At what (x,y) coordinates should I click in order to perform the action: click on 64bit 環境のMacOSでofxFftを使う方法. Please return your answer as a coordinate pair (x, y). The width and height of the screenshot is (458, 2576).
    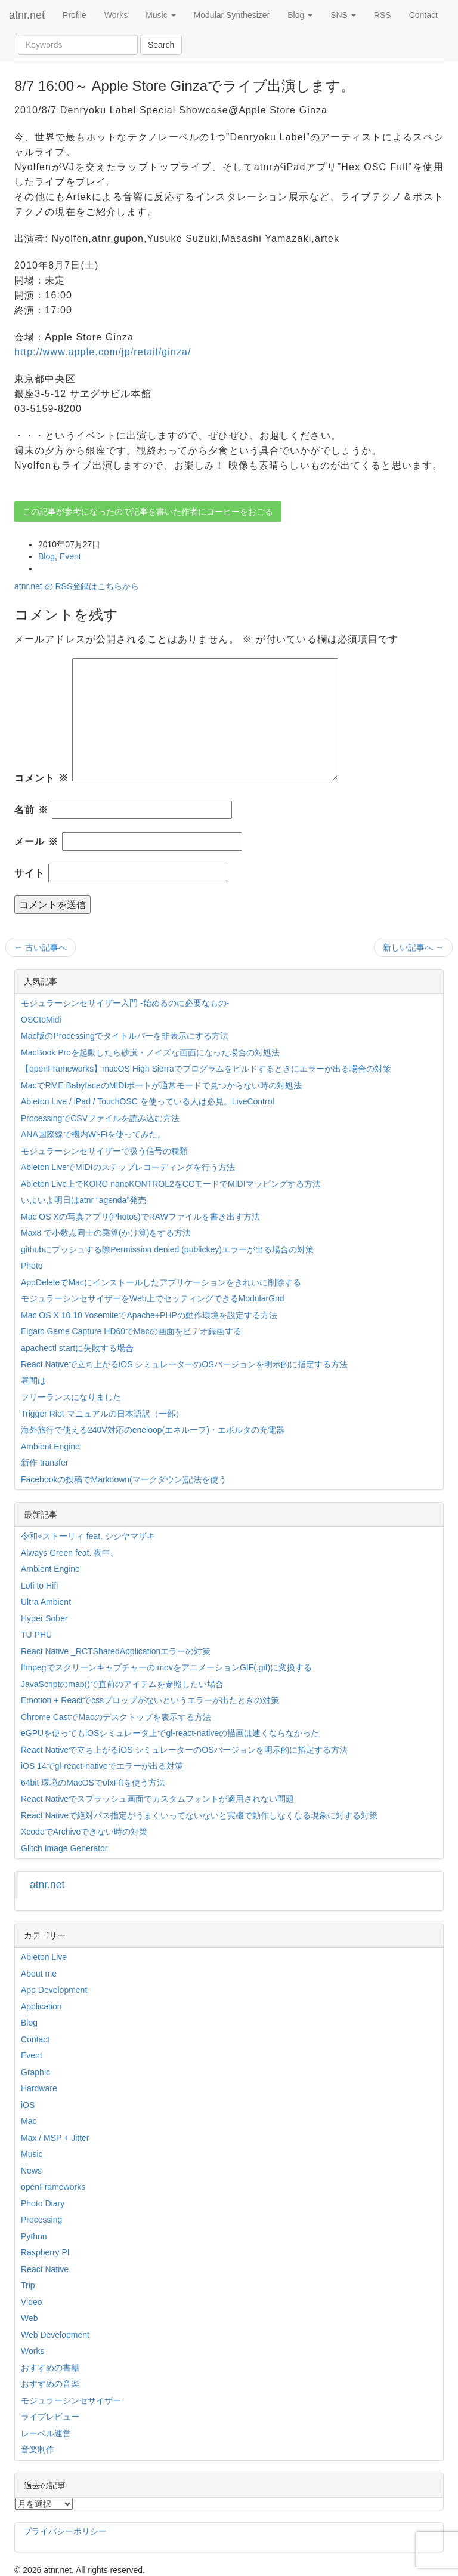
    Looking at the image, I should click on (93, 1782).